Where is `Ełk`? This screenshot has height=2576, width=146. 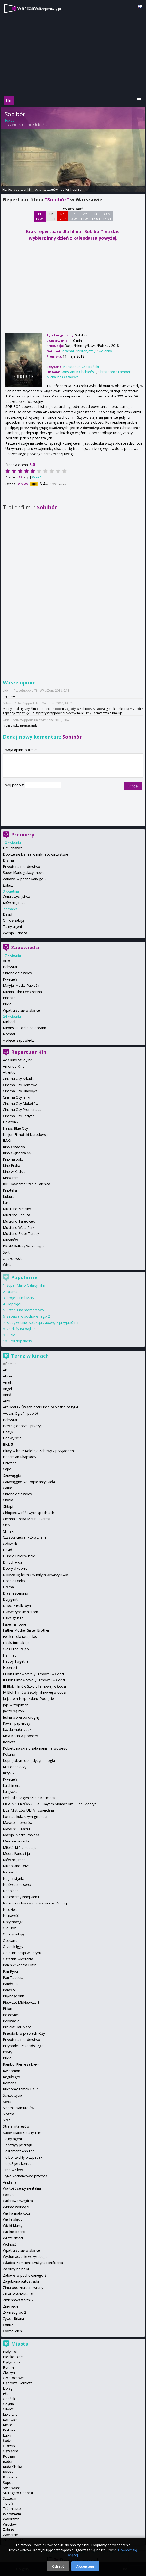
Ełk is located at coordinates (5, 2393).